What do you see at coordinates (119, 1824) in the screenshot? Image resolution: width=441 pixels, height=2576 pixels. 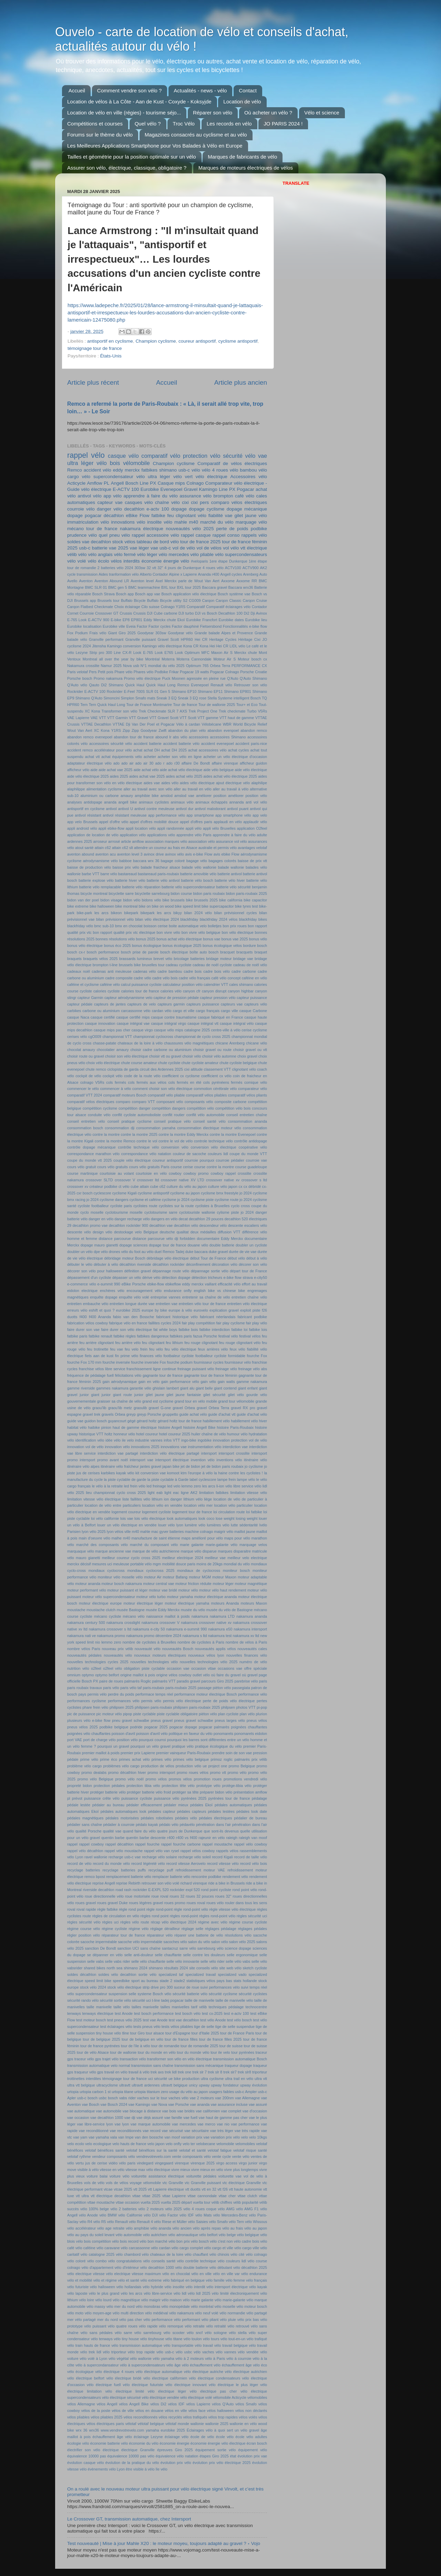 I see `pédalier à courroie` at bounding box center [119, 1824].